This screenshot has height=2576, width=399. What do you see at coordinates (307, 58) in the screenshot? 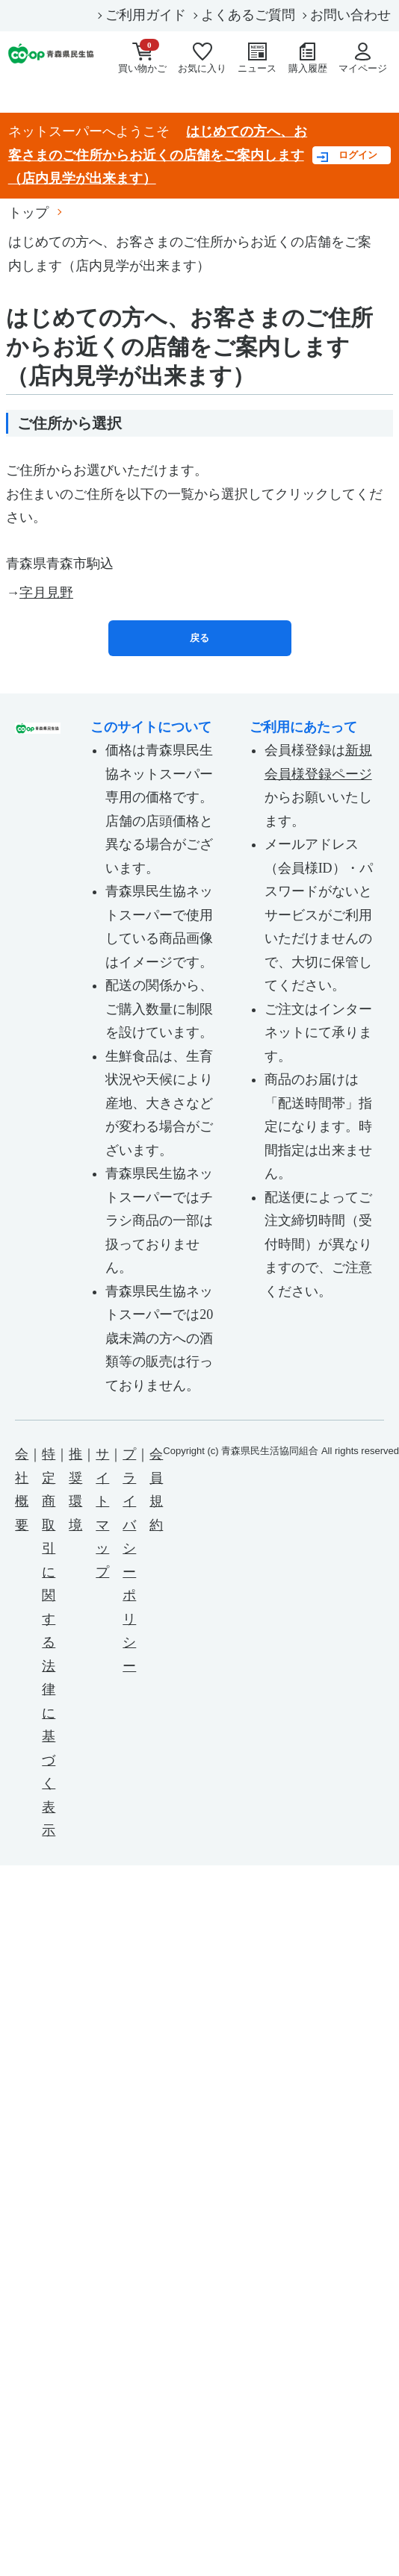
I see `購入履歴` at bounding box center [307, 58].